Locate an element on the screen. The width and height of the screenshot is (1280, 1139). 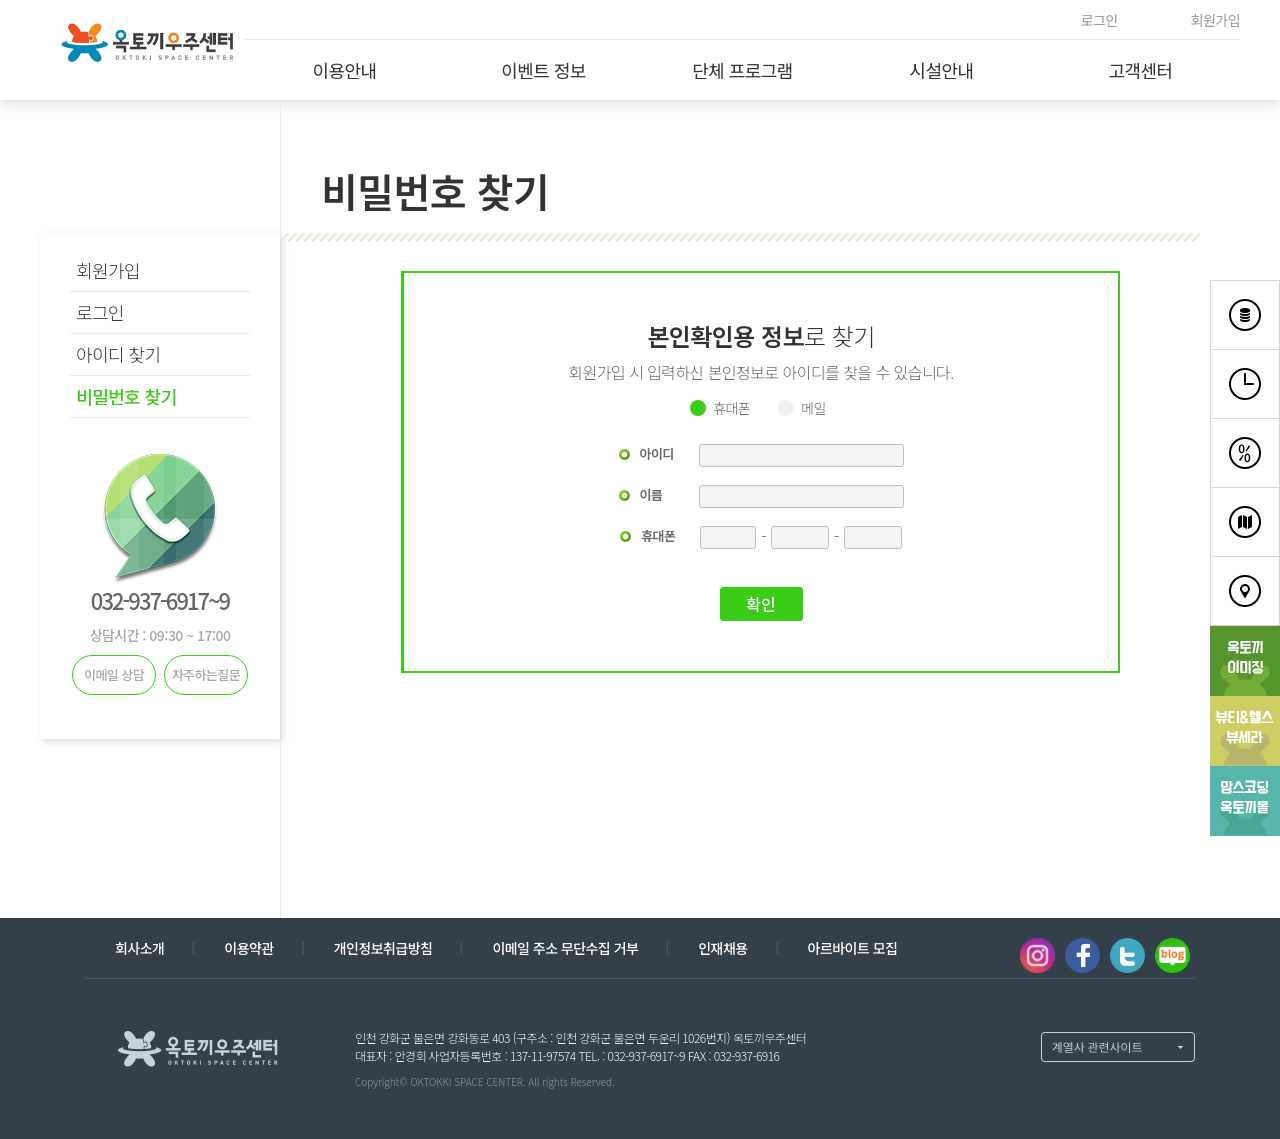
휴대폰 is located at coordinates (731, 408).